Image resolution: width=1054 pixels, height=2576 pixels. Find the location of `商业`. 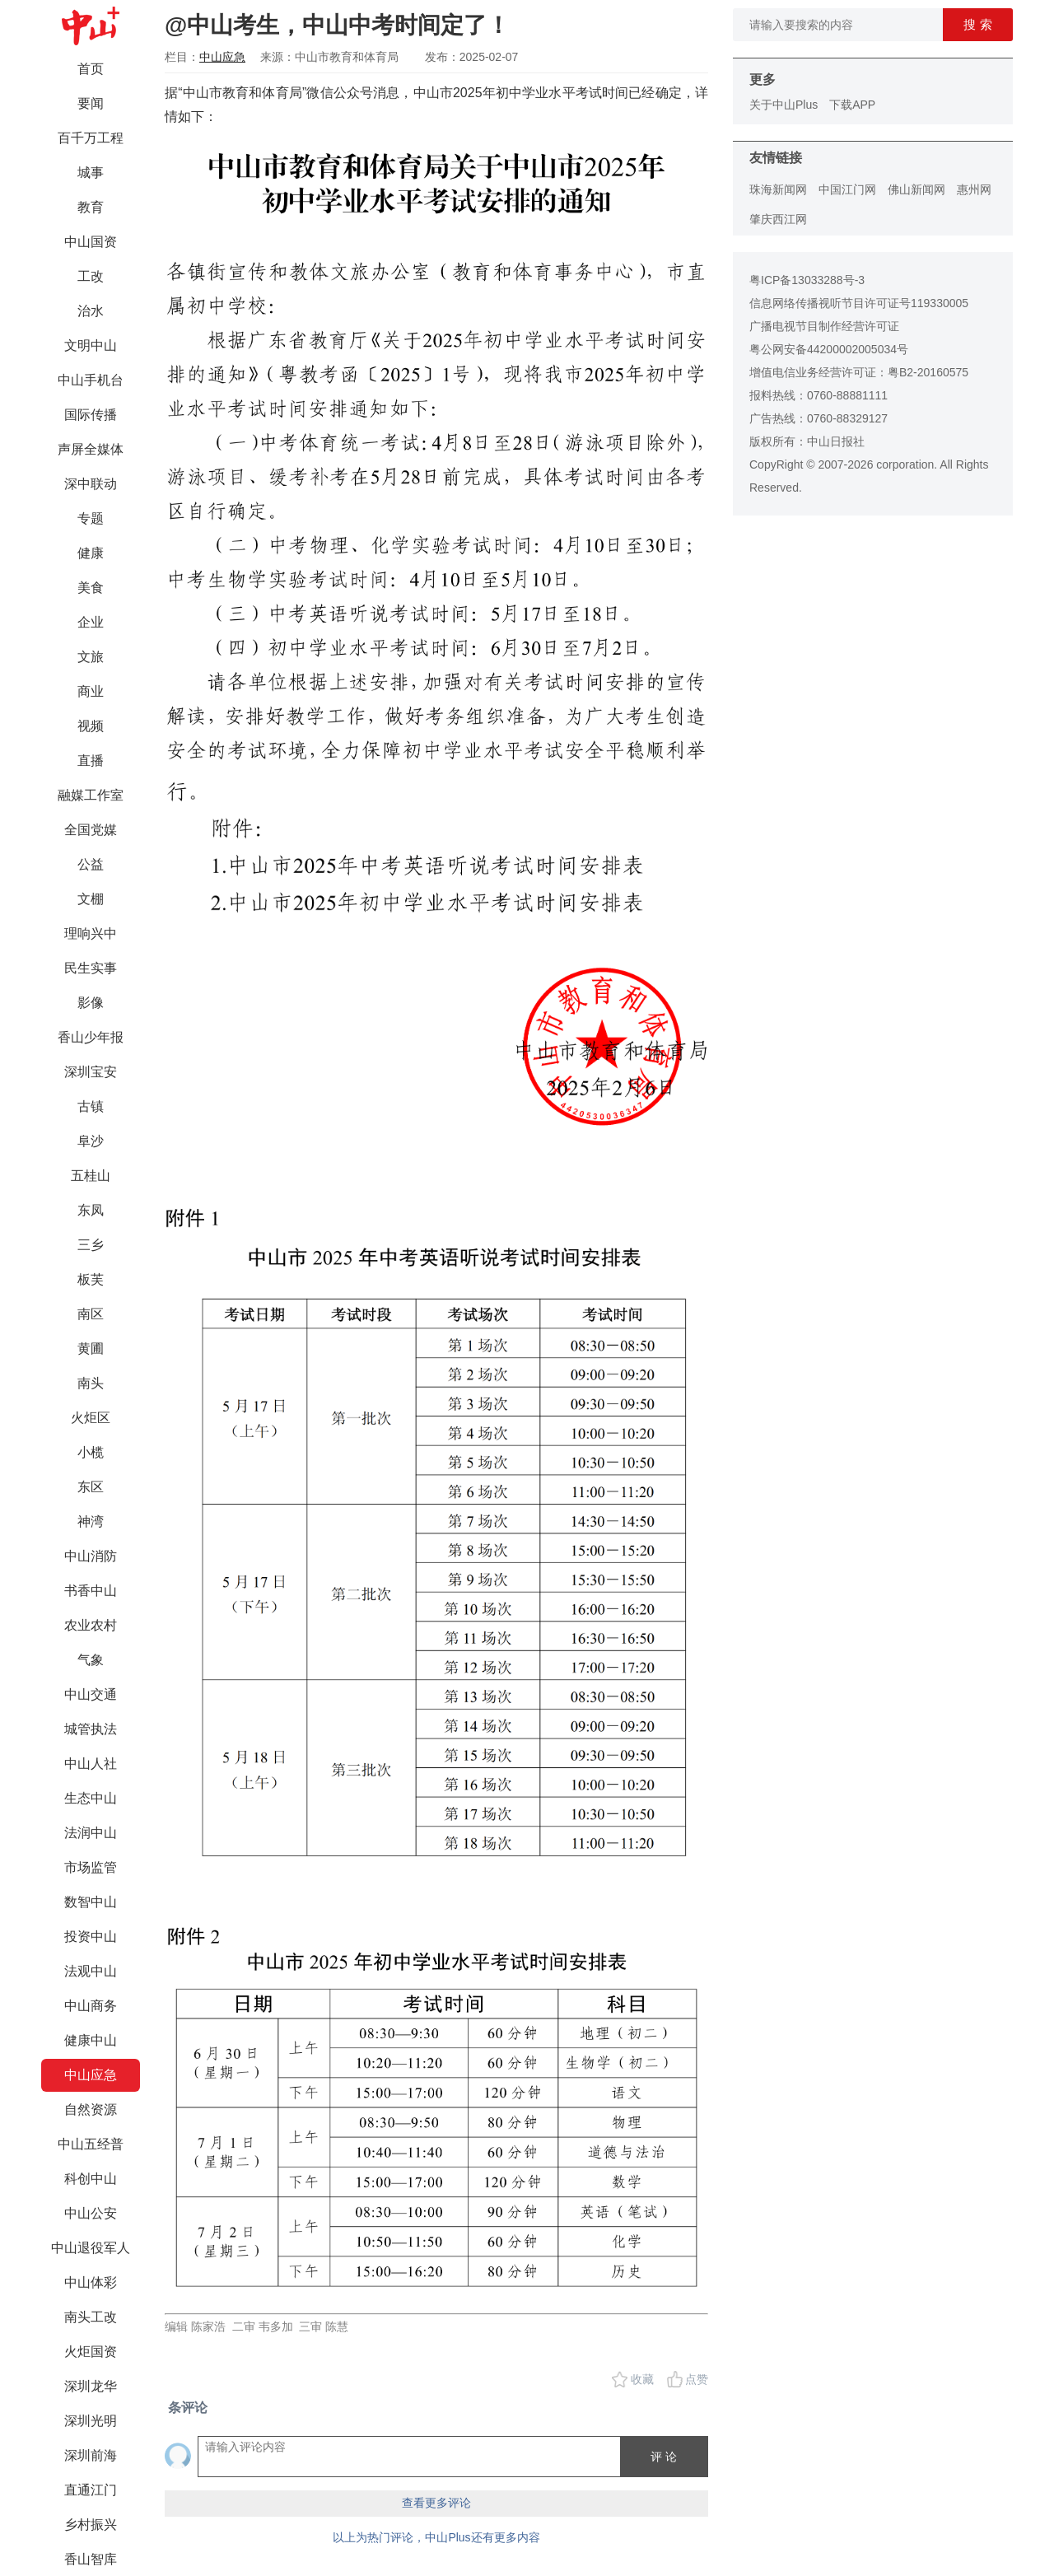

商业 is located at coordinates (90, 691).